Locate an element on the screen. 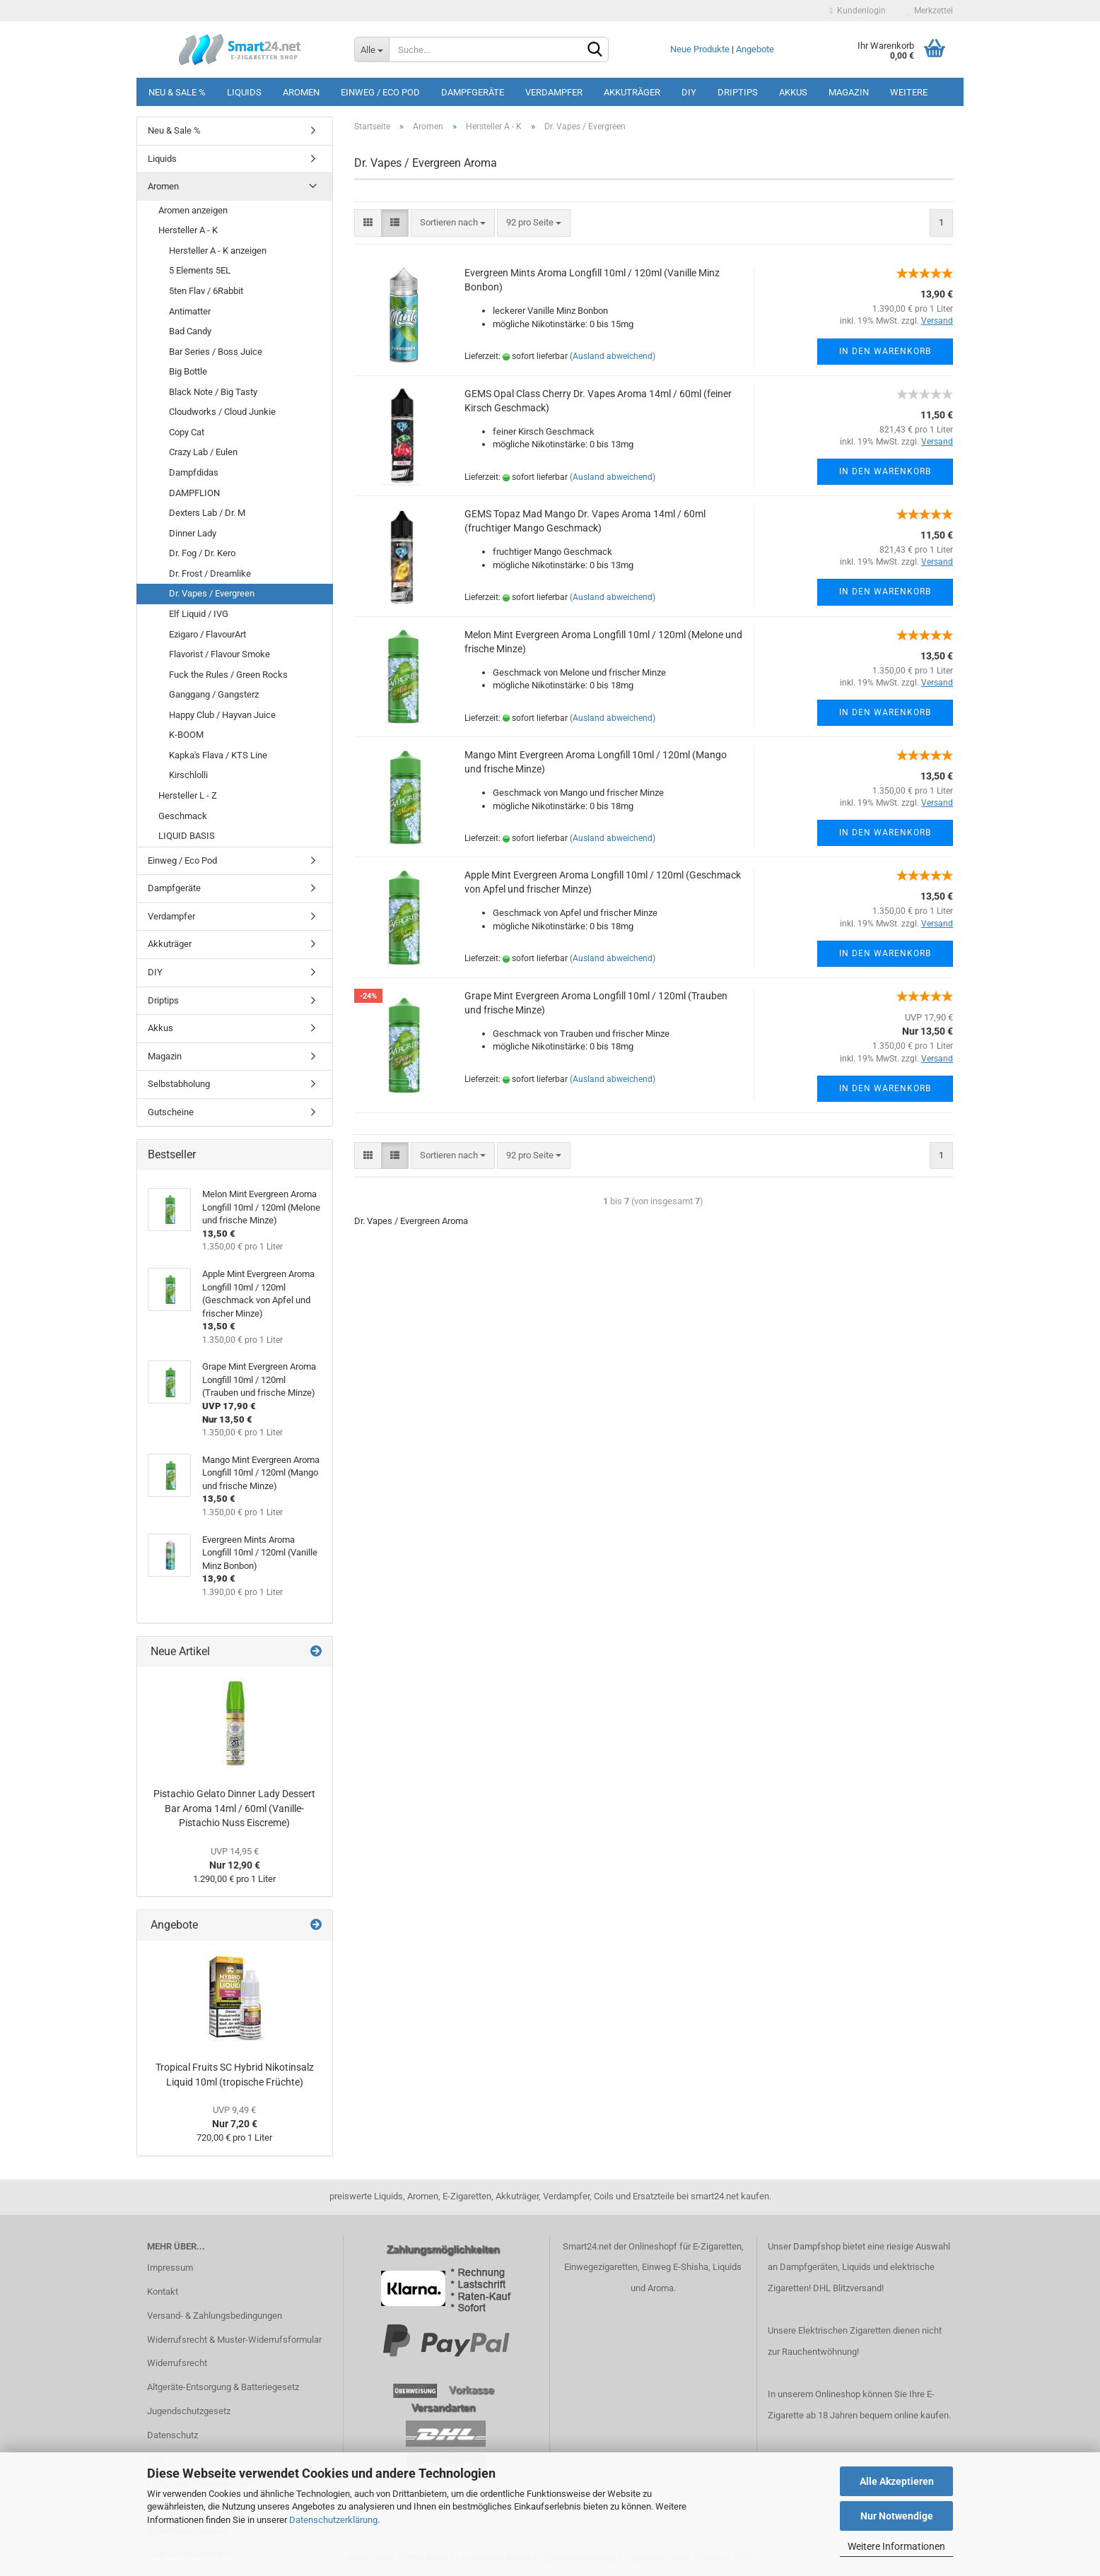 This screenshot has height=2576, width=1100. Kapka's Flava / KTS Line is located at coordinates (218, 755).